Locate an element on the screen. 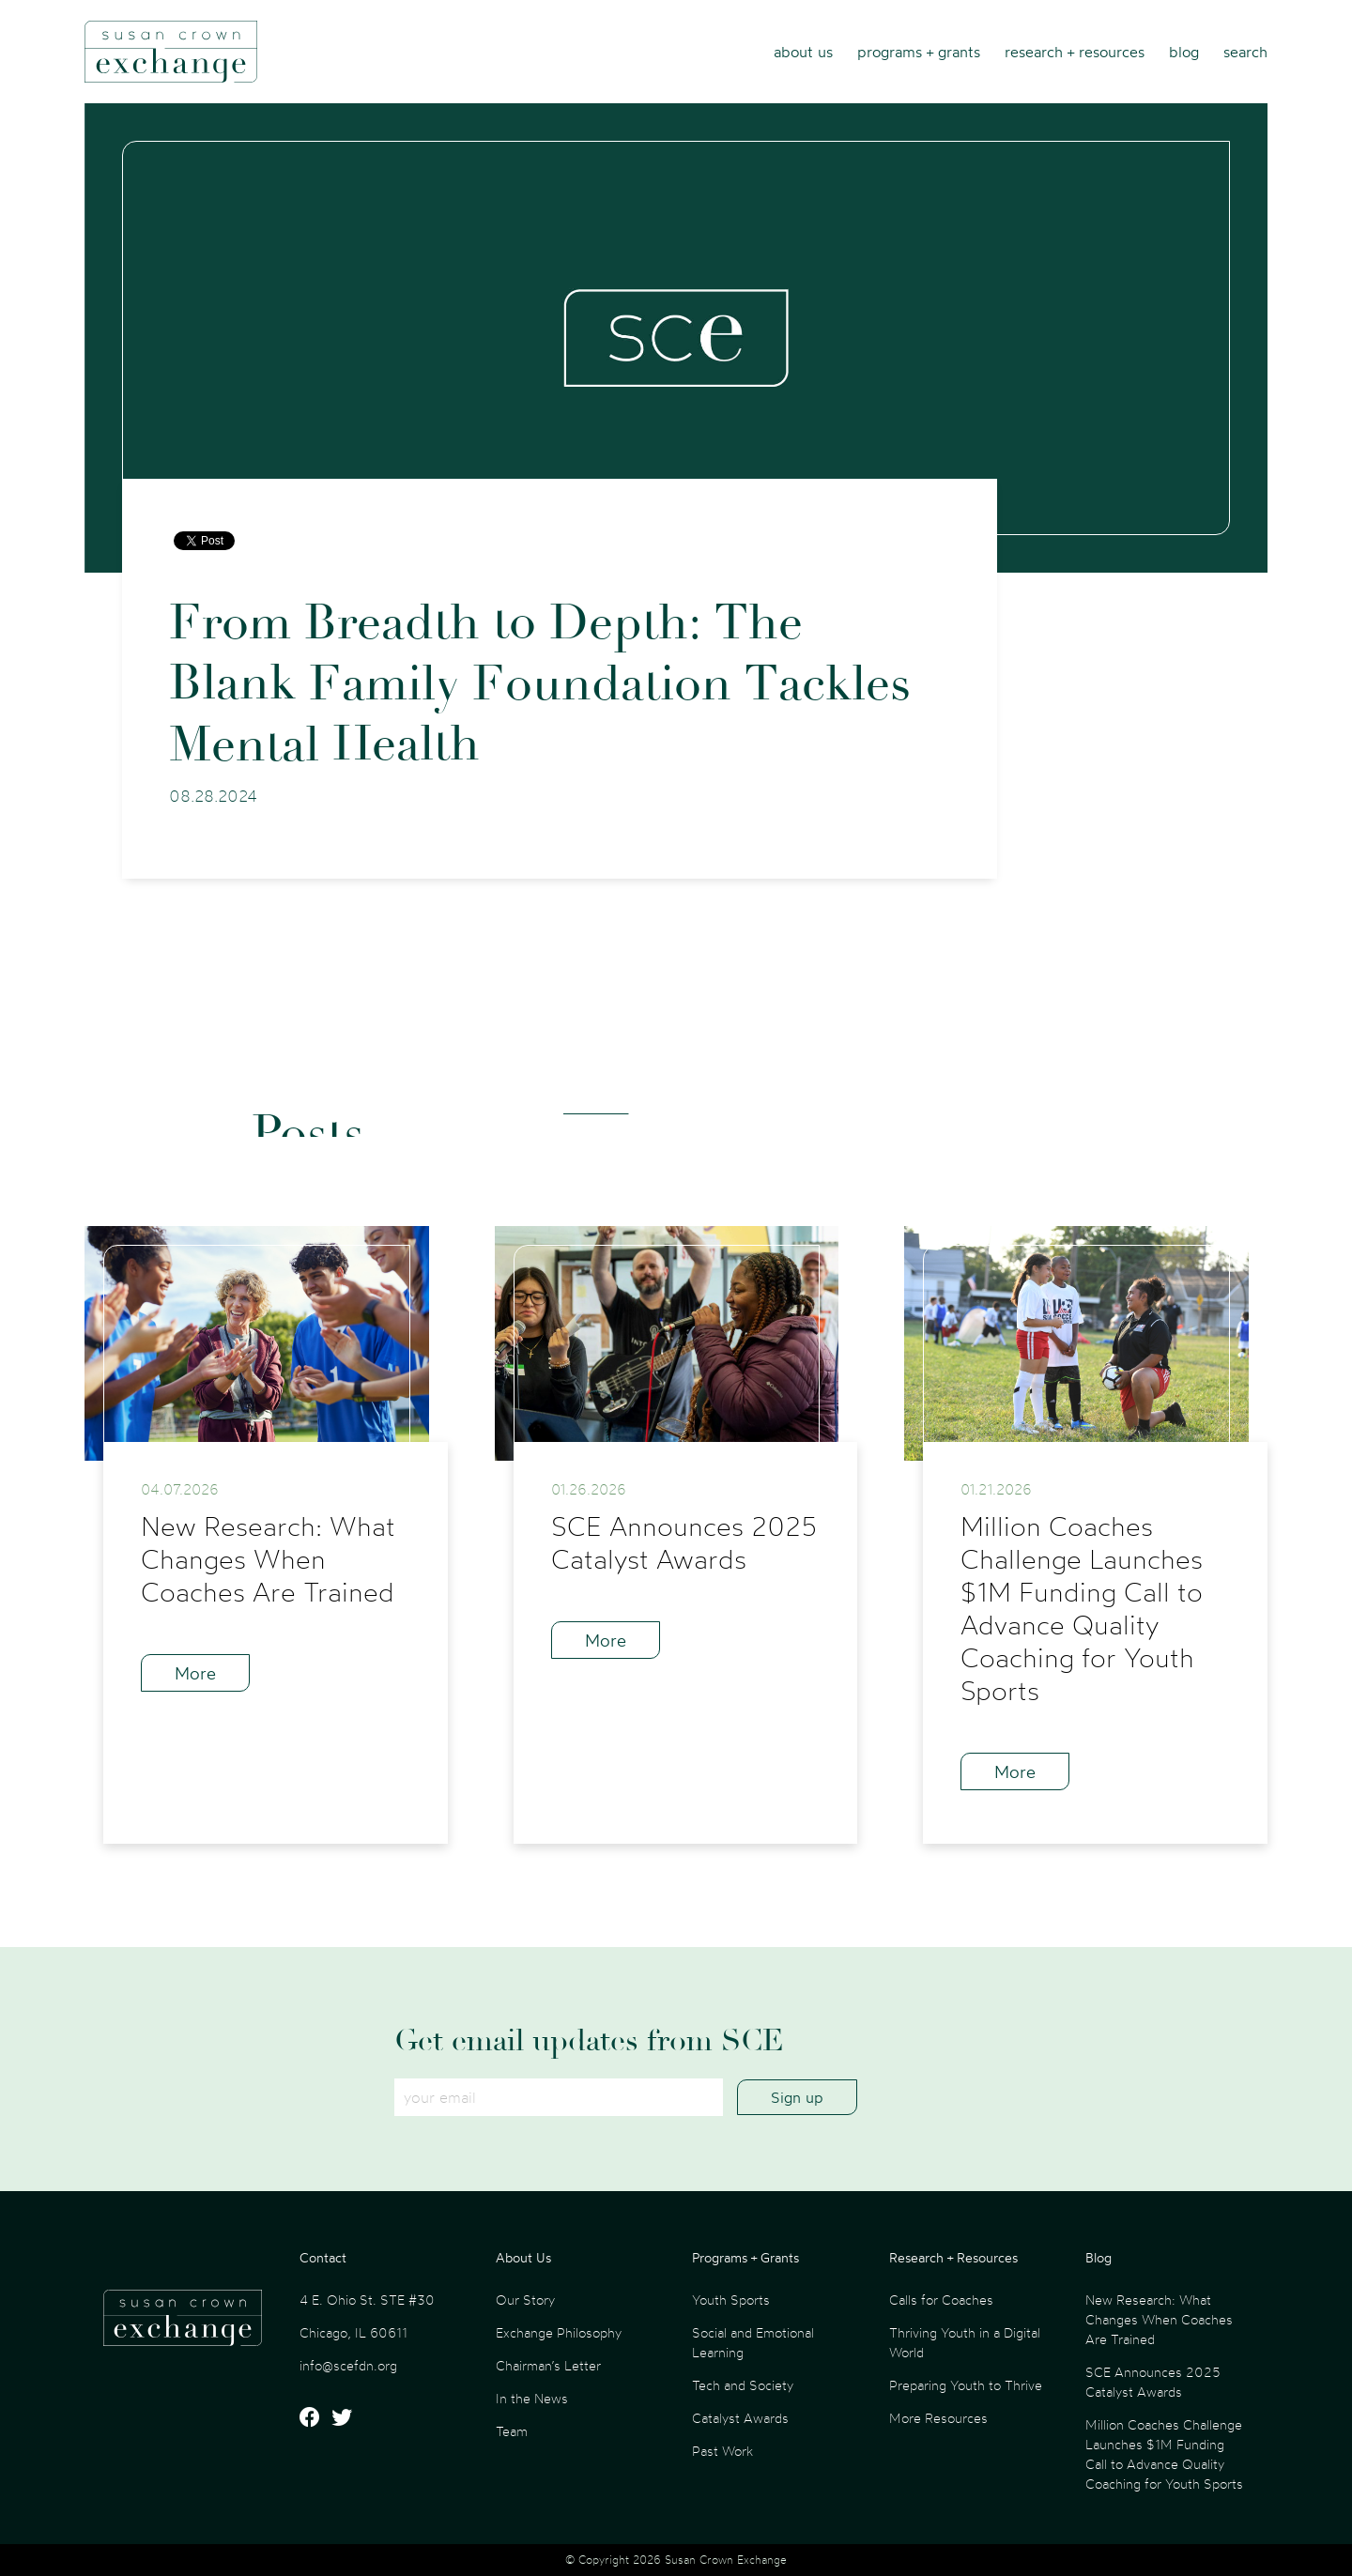 The image size is (1352, 2576). Blog is located at coordinates (1184, 51).